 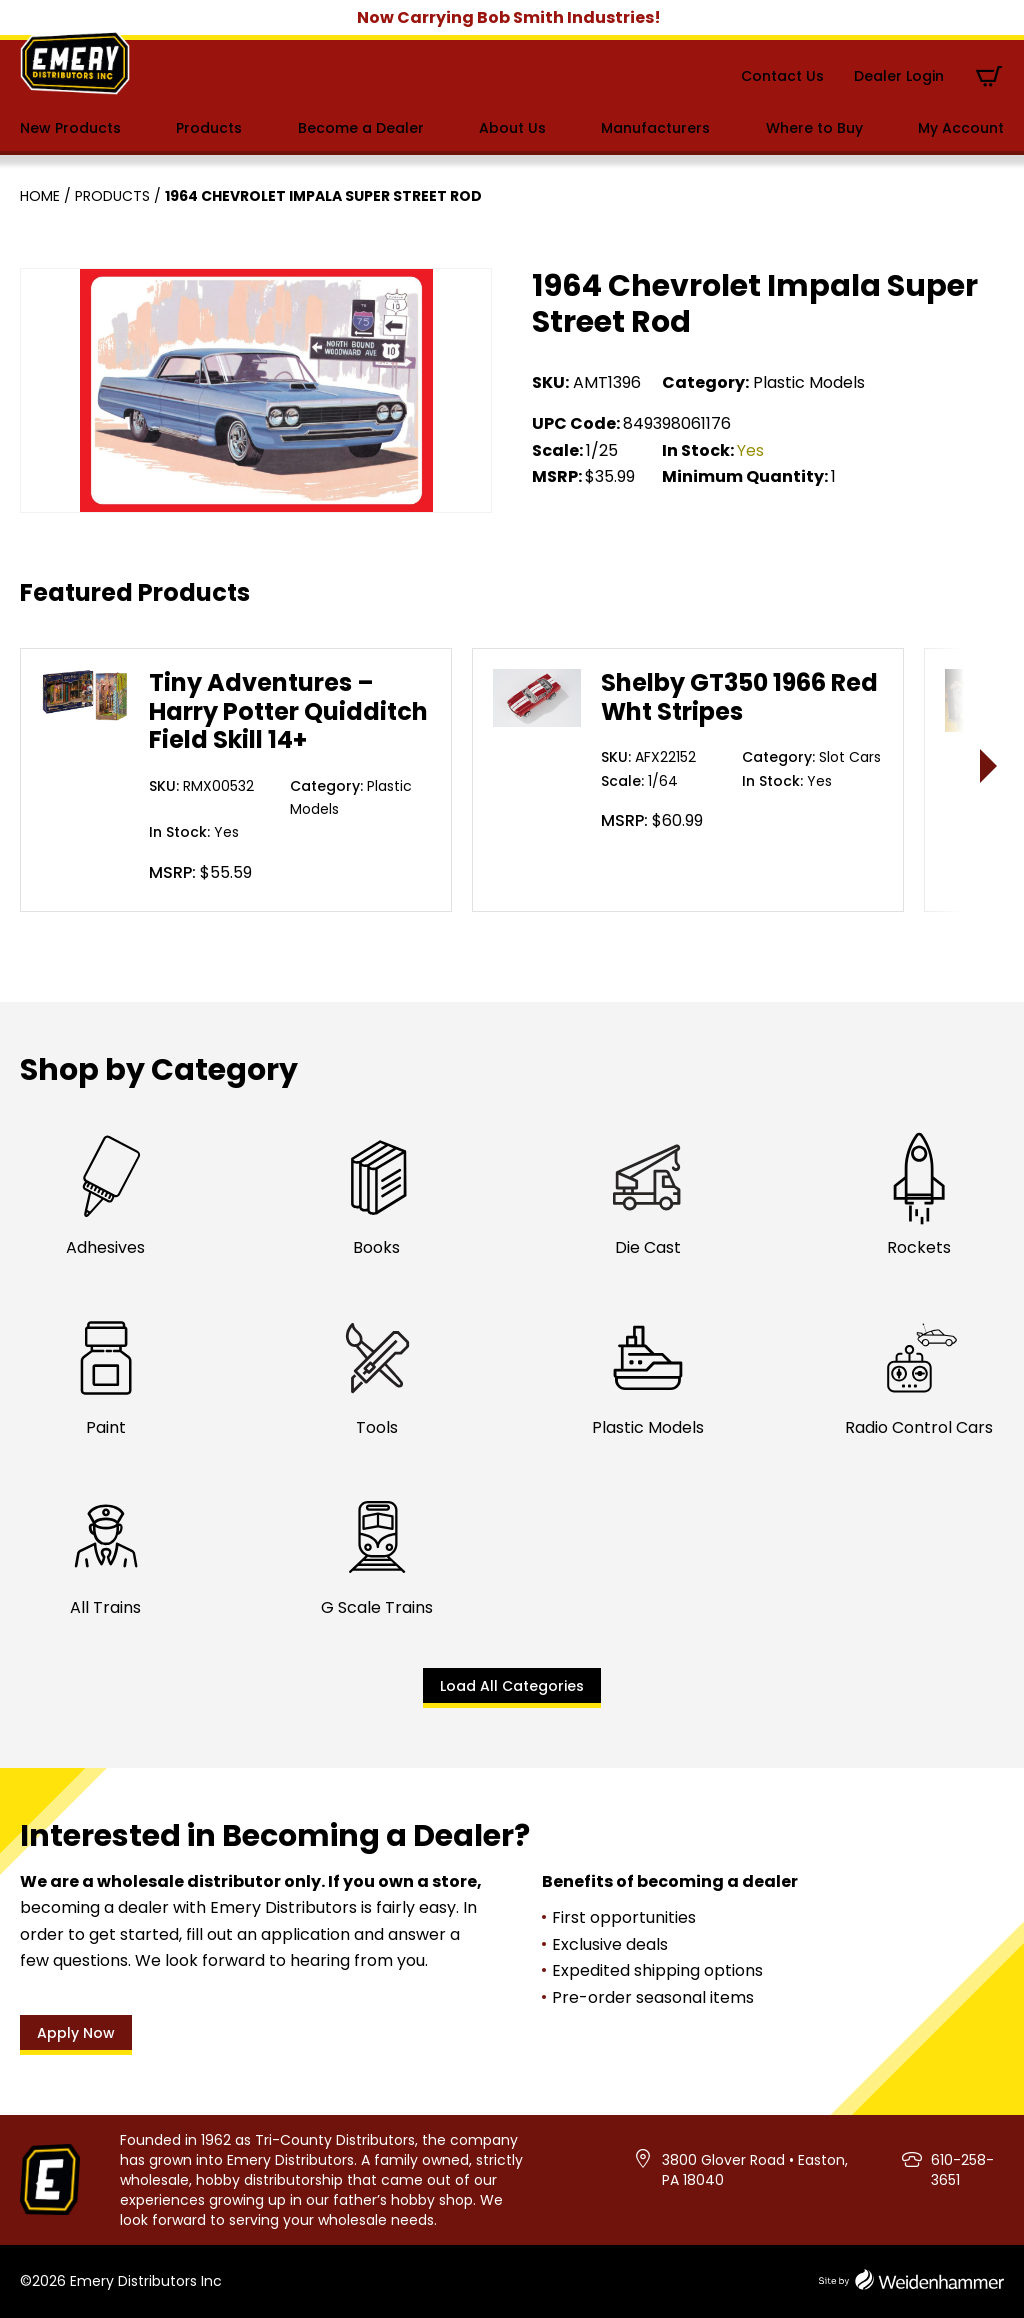 What do you see at coordinates (361, 128) in the screenshot?
I see `Become a Dealer` at bounding box center [361, 128].